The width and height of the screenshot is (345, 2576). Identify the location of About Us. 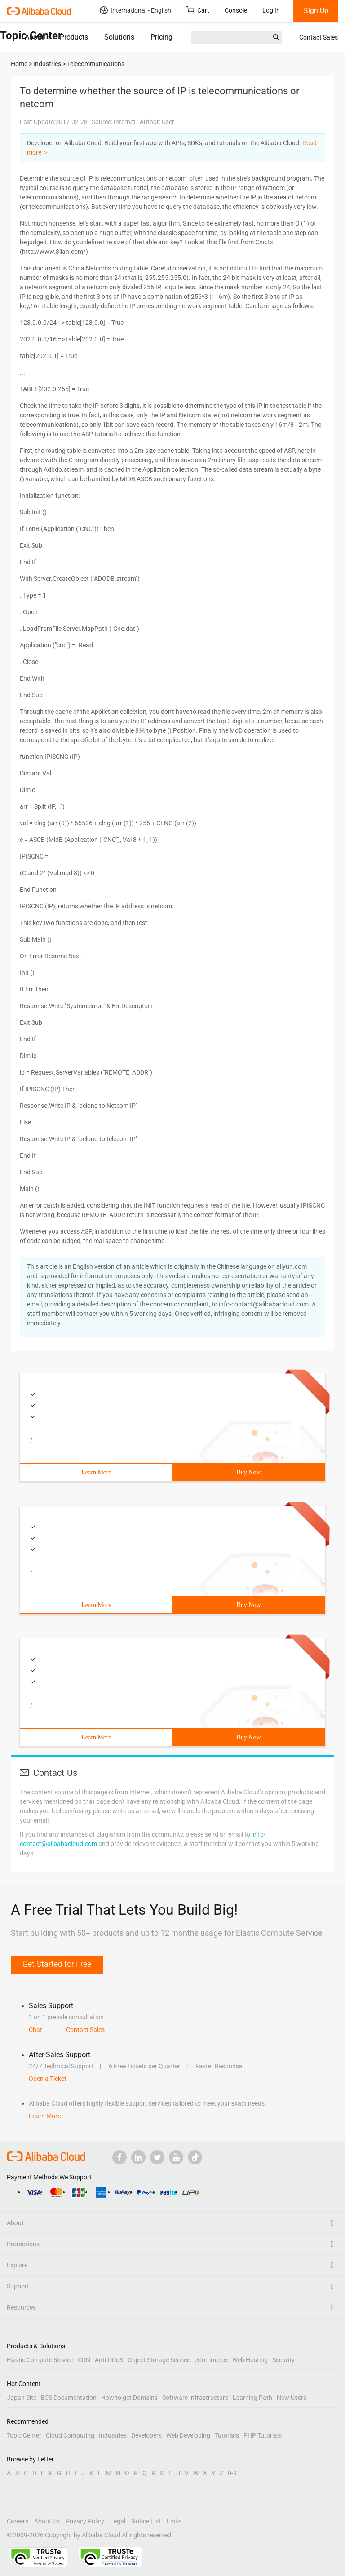
(47, 2521).